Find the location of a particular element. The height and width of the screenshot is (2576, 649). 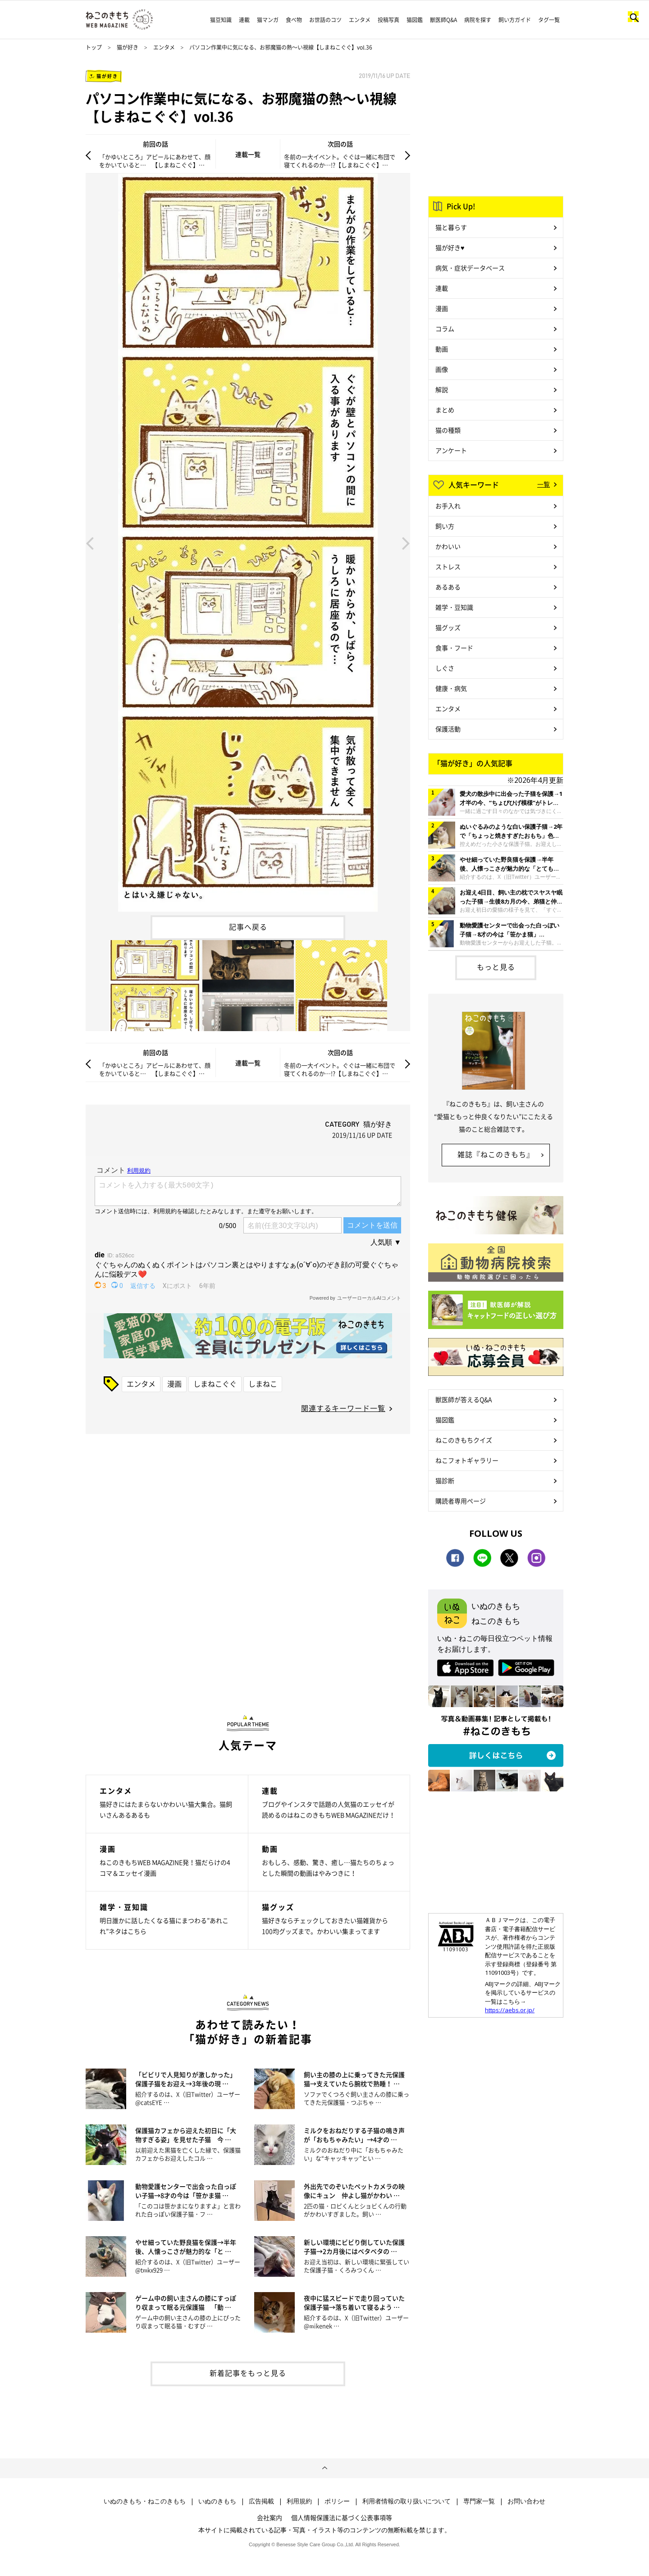

購読者専用ページ is located at coordinates (460, 1500).